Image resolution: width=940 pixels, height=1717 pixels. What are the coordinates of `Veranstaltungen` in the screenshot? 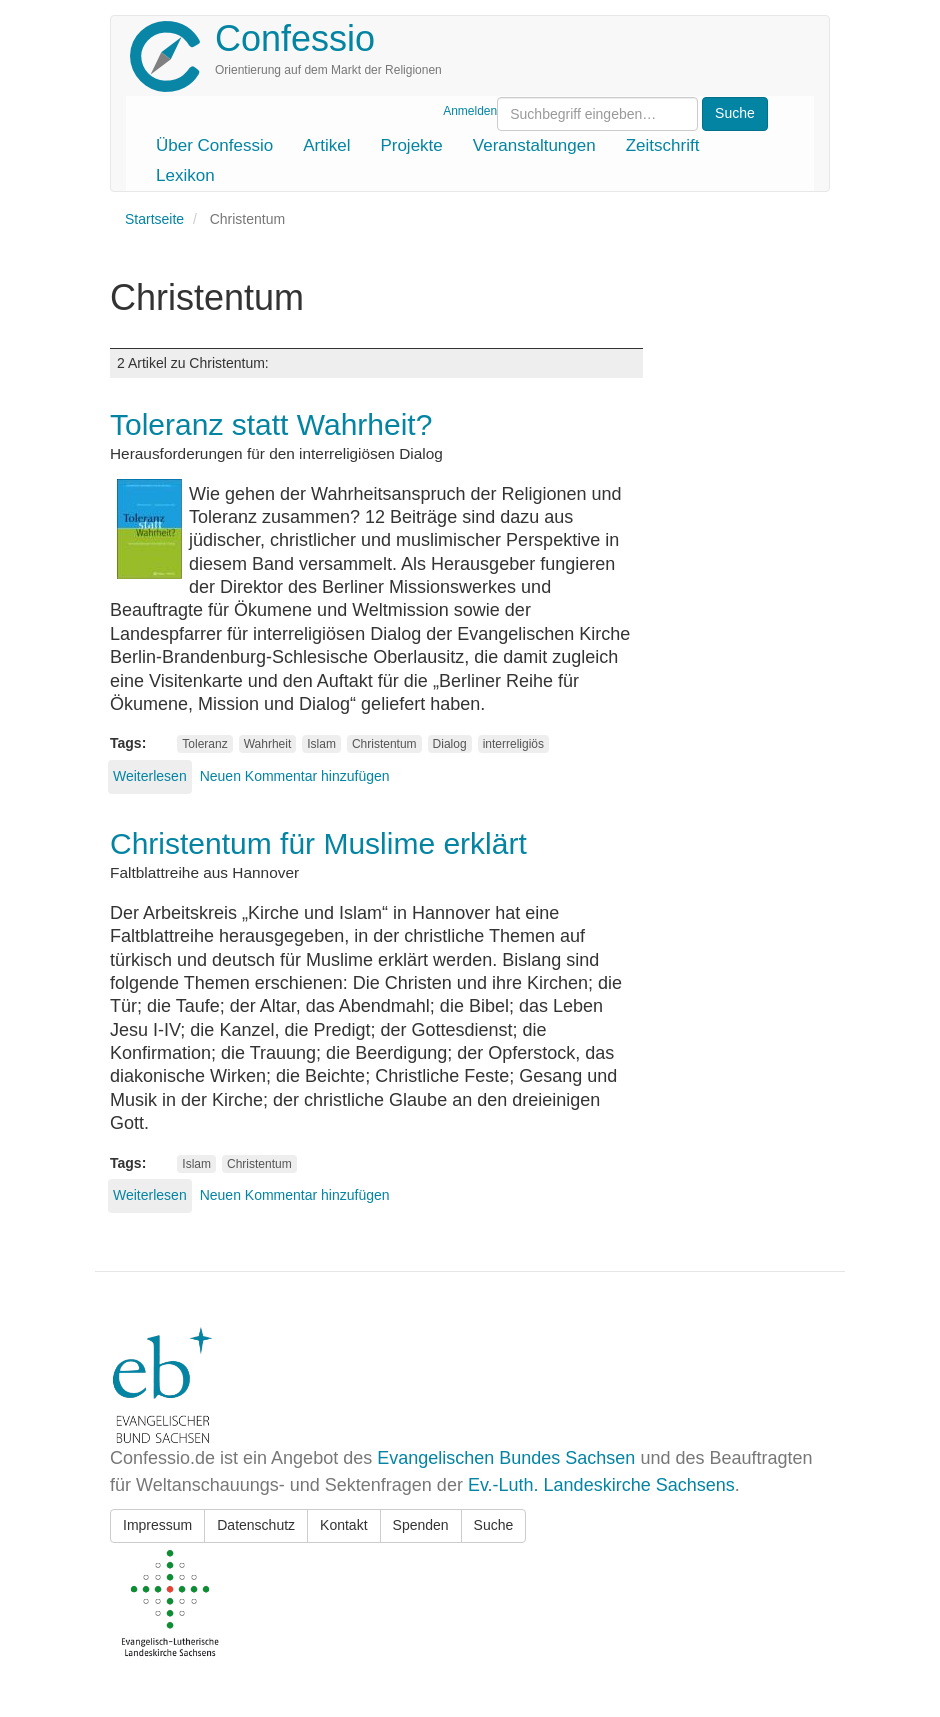 It's located at (534, 145).